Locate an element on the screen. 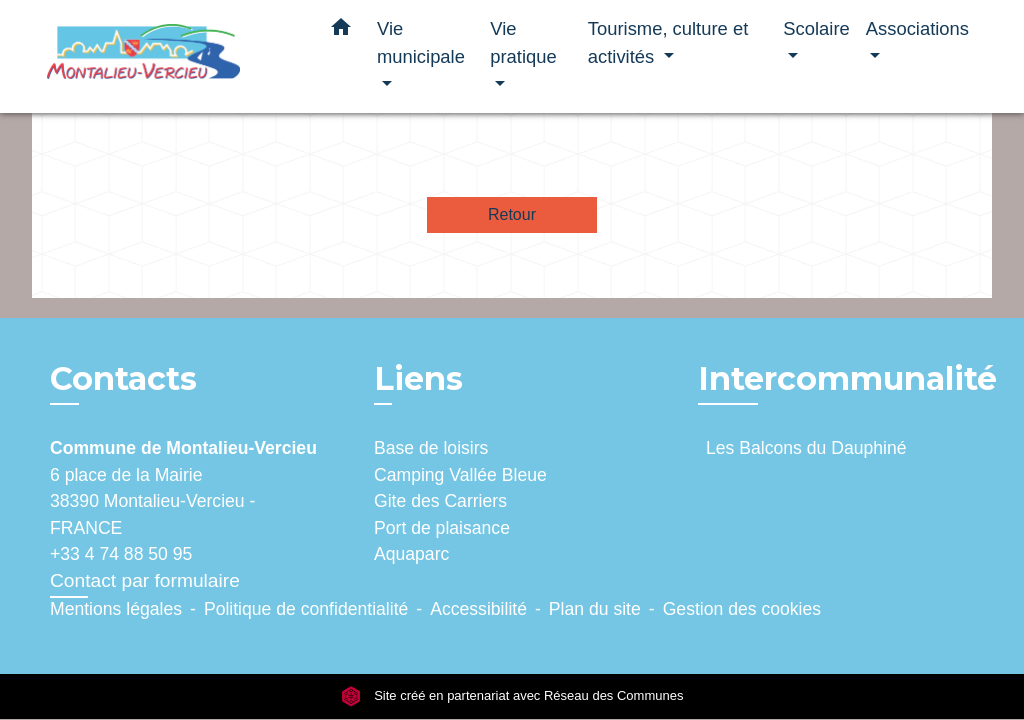 The width and height of the screenshot is (1024, 720). Vie pratique [button] is located at coordinates (523, 42).